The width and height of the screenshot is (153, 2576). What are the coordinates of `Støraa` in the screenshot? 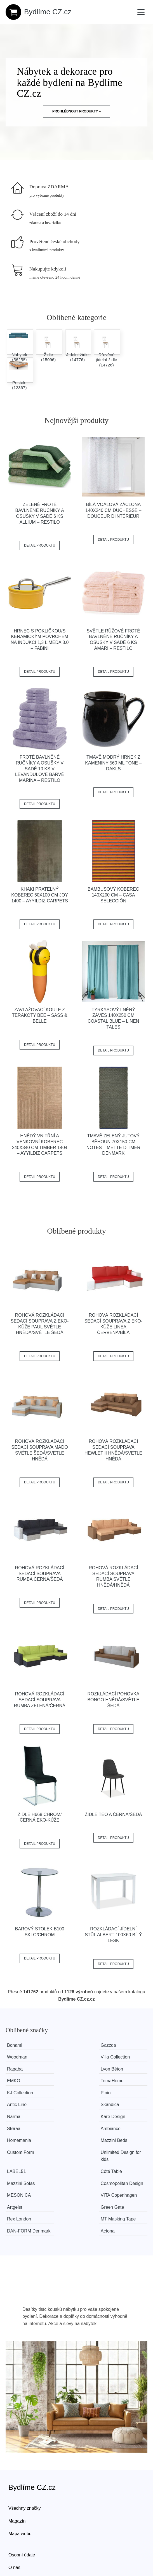 It's located at (113, 2092).